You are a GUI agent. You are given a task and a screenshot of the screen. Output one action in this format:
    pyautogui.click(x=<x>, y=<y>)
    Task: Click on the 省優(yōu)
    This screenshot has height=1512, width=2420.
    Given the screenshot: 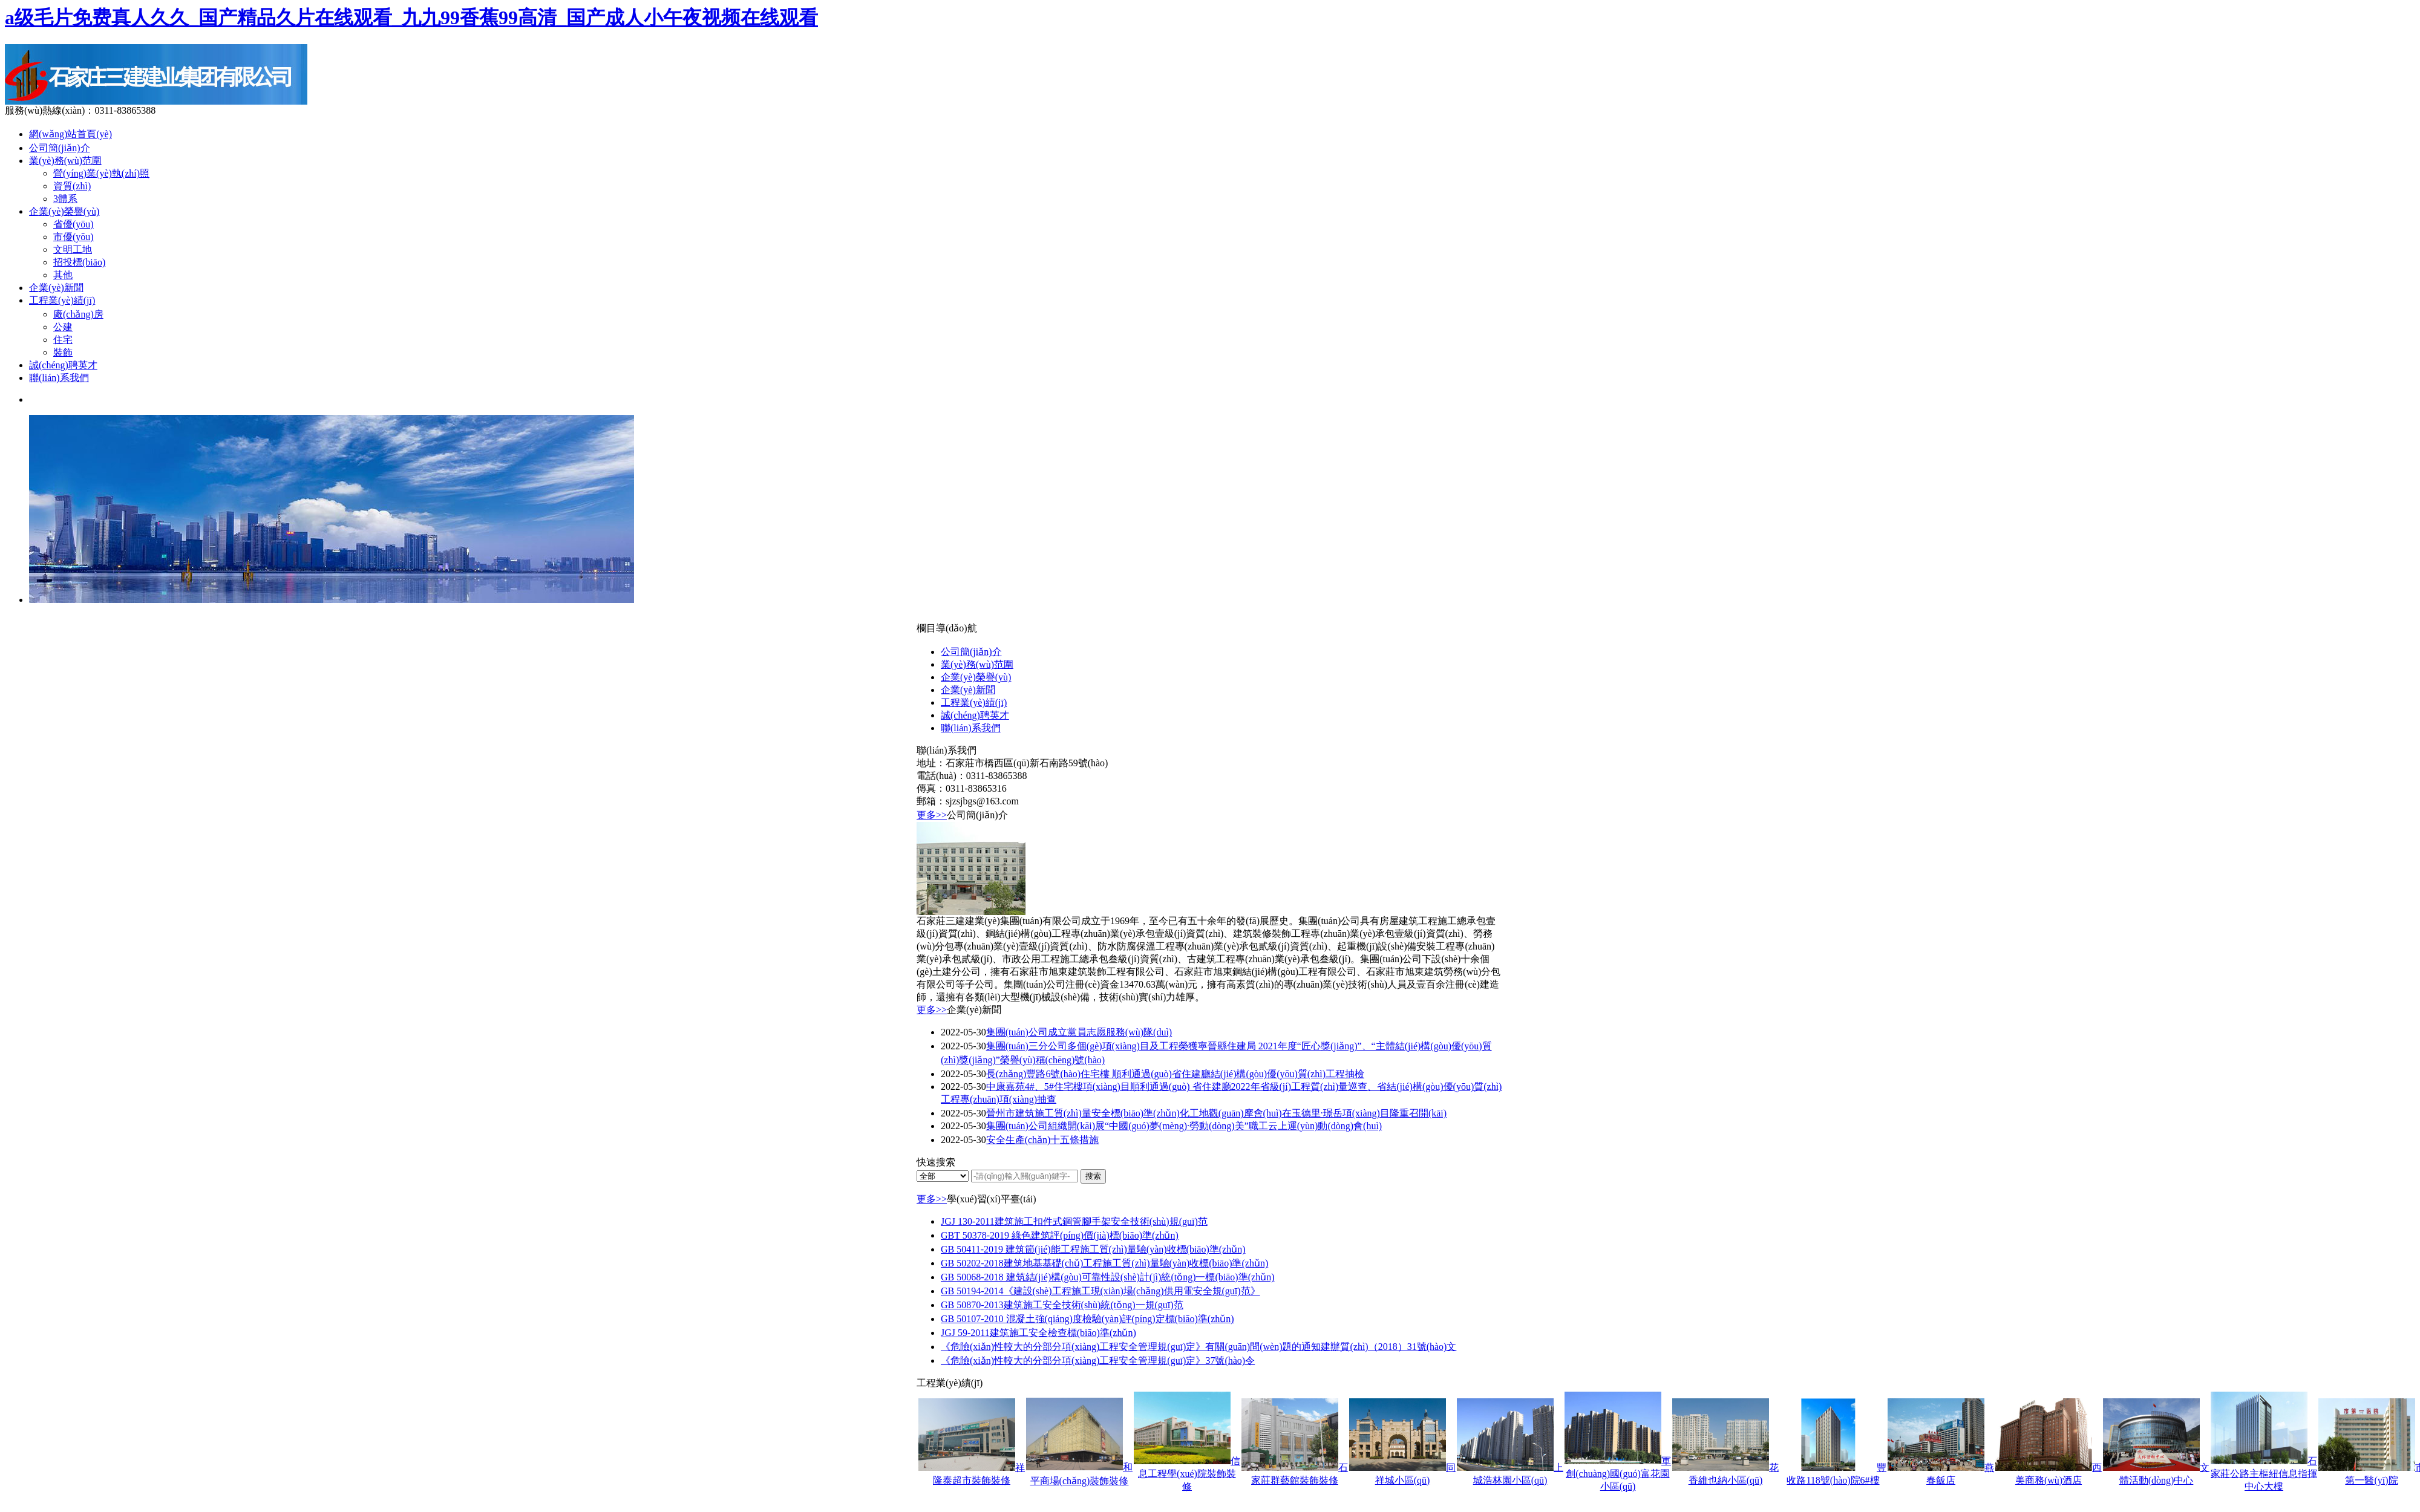 What is the action you would take?
    pyautogui.click(x=73, y=224)
    